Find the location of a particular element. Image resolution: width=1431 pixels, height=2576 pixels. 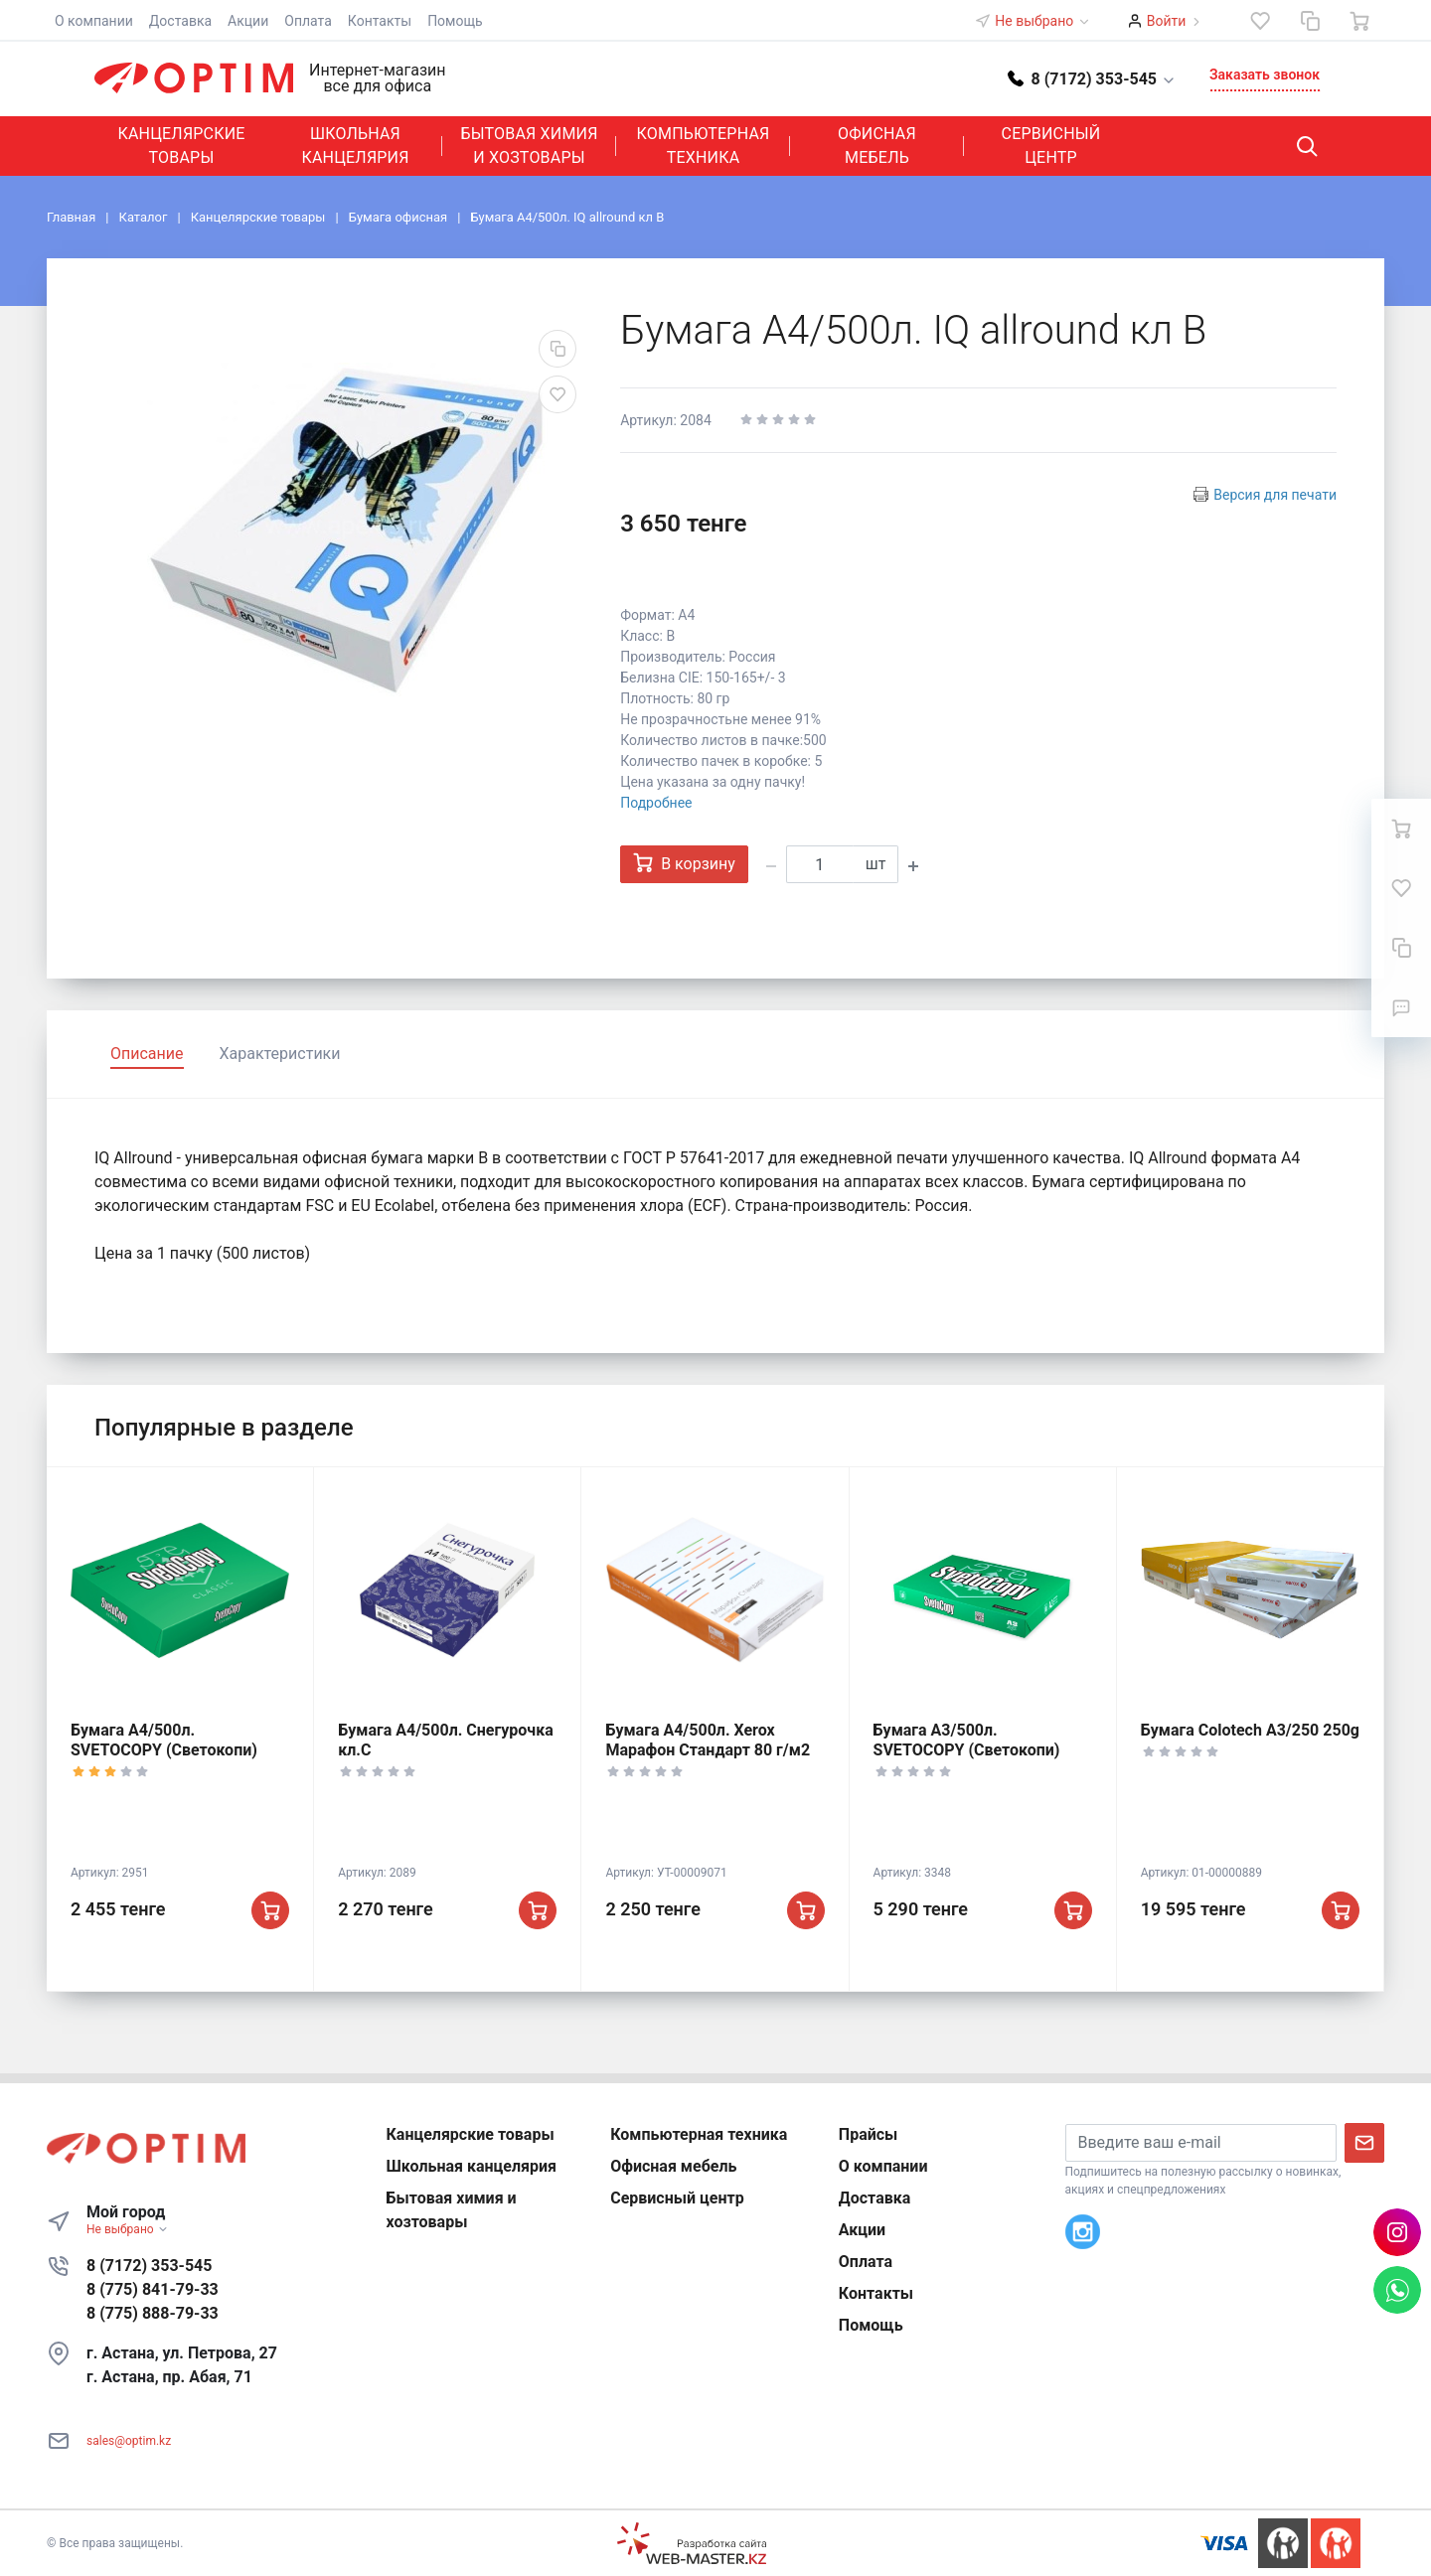

В корзину is located at coordinates (684, 862).